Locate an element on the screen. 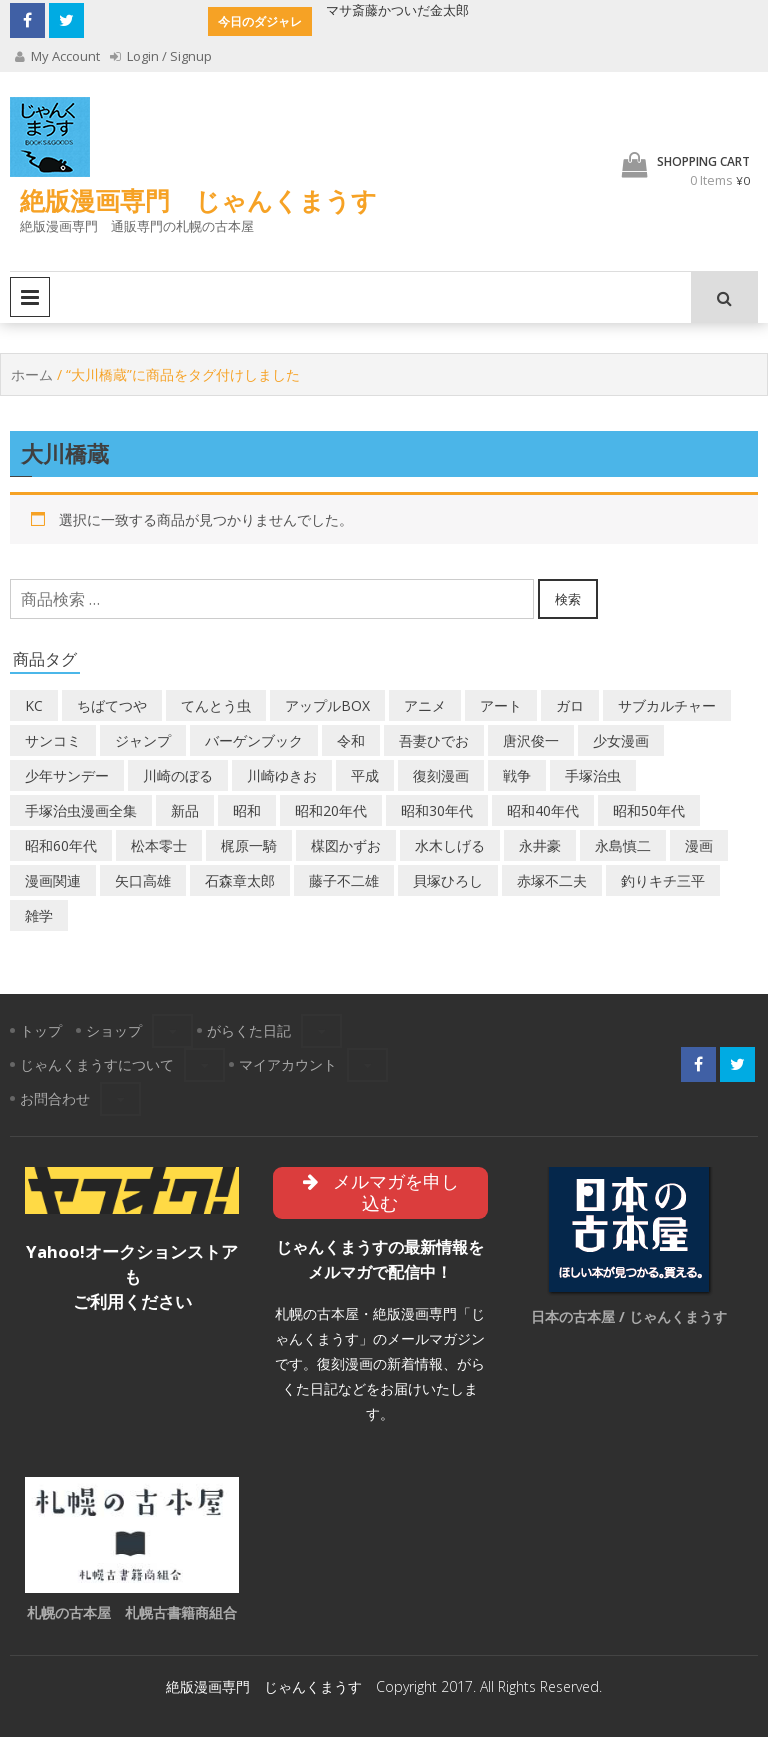  アート [アート (14個の商品)] is located at coordinates (501, 705).